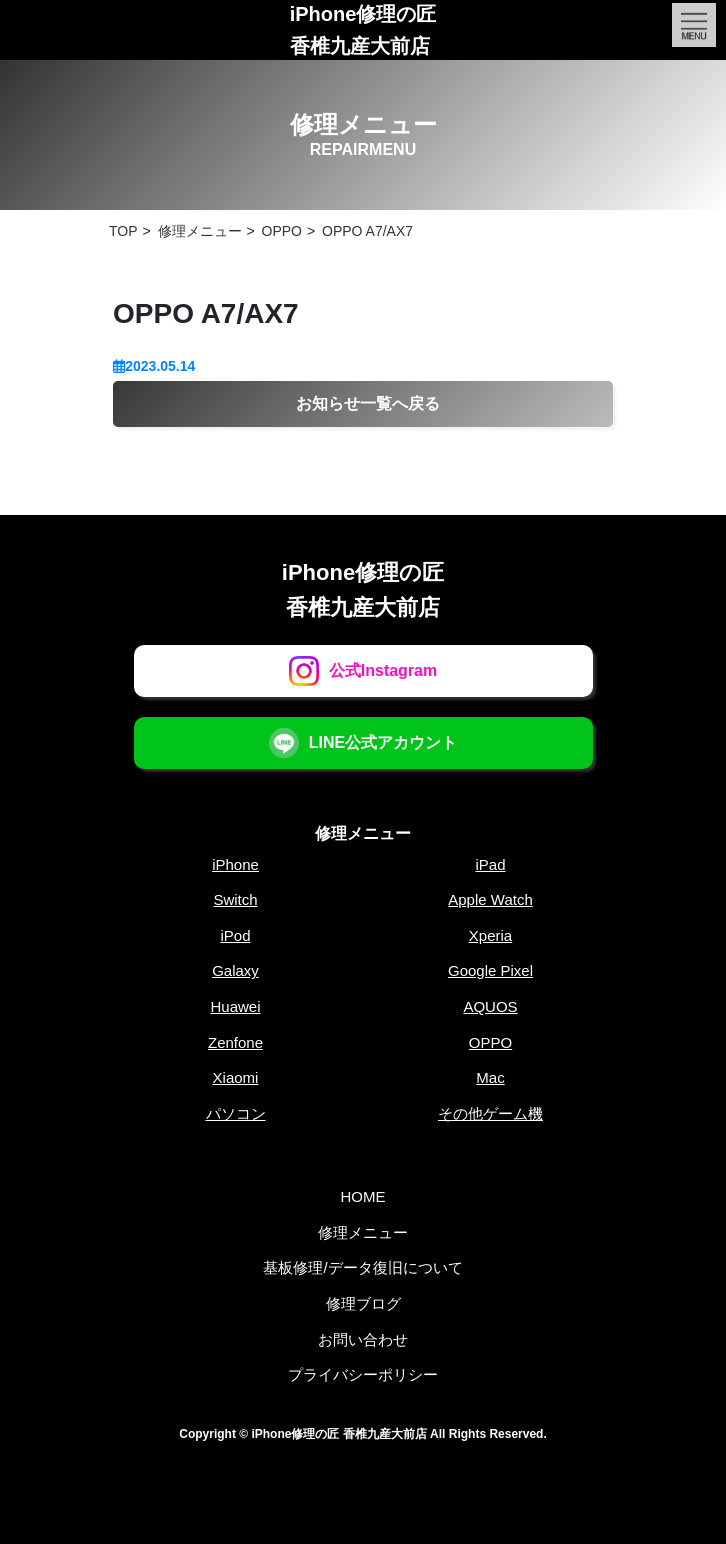  What do you see at coordinates (363, 833) in the screenshot?
I see `修理メニュー` at bounding box center [363, 833].